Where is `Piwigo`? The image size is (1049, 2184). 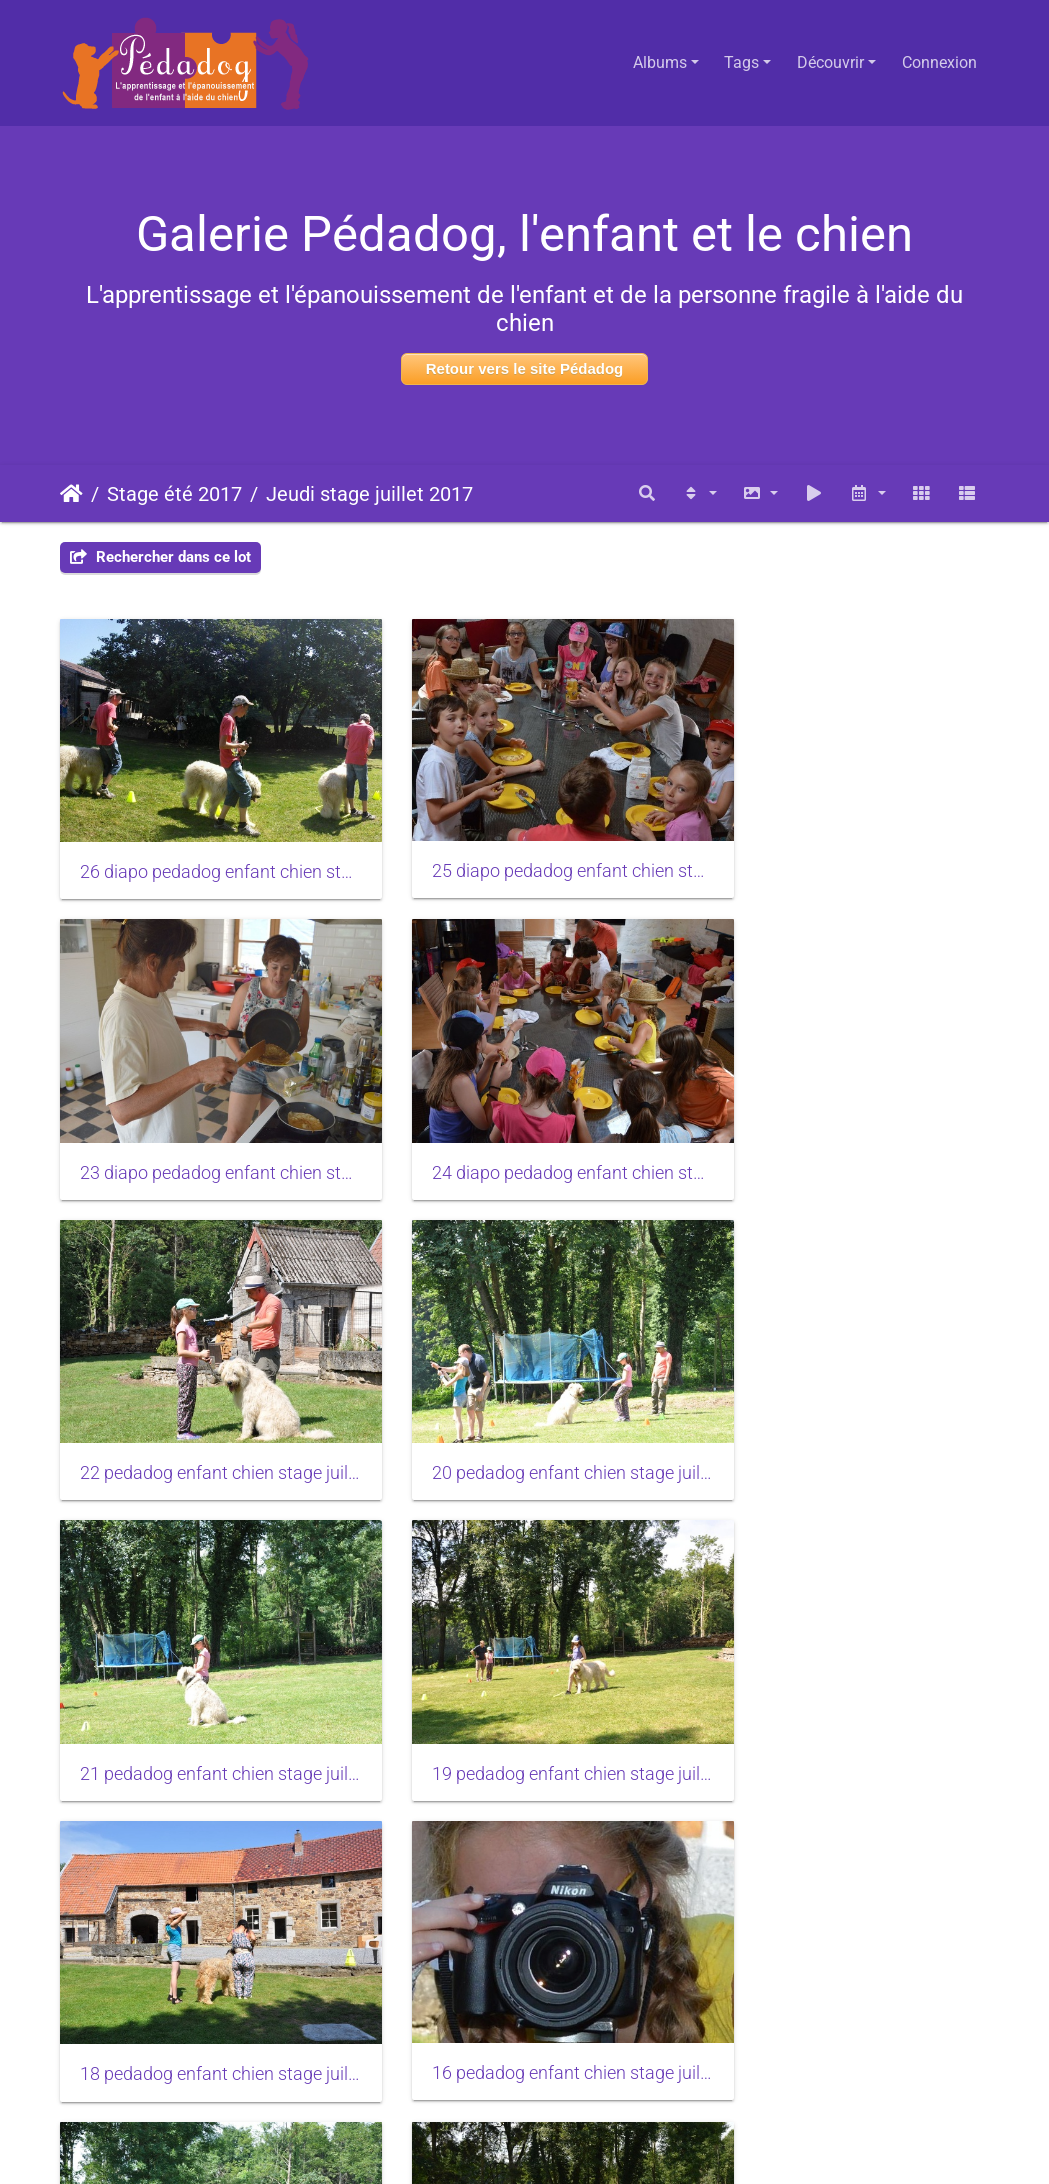 Piwigo is located at coordinates (571, 2141).